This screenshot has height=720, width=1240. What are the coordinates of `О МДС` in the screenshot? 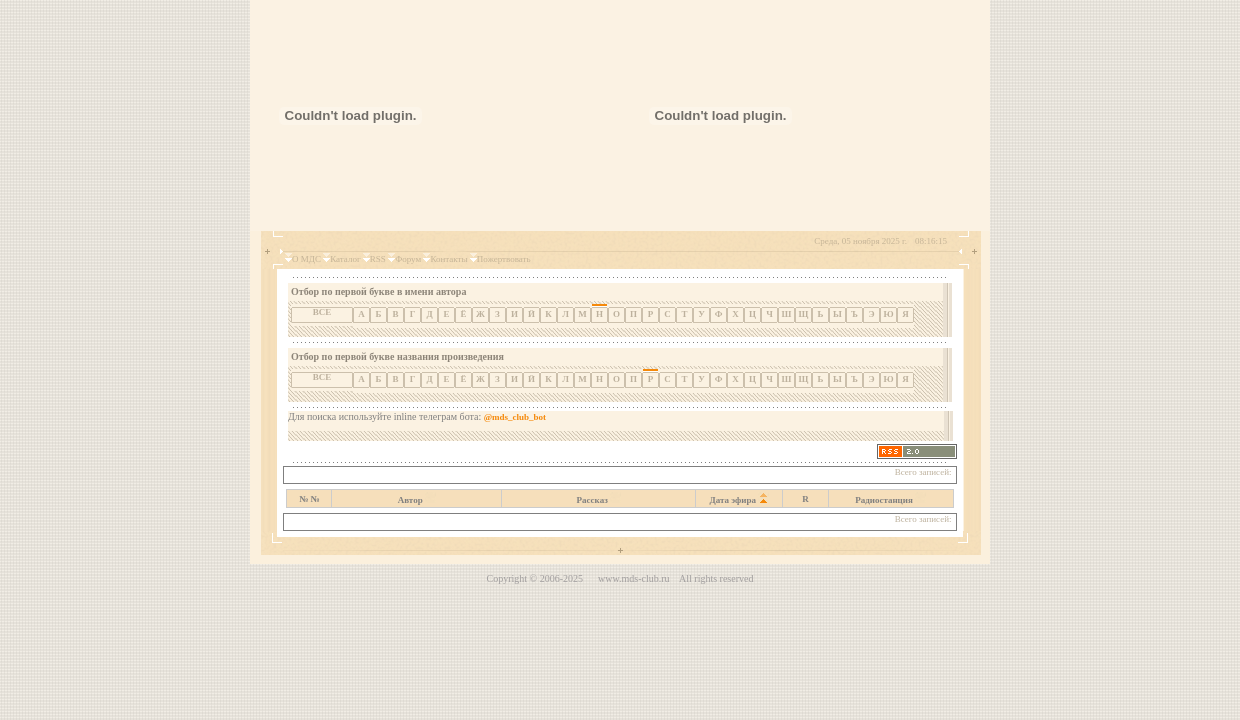 It's located at (306, 259).